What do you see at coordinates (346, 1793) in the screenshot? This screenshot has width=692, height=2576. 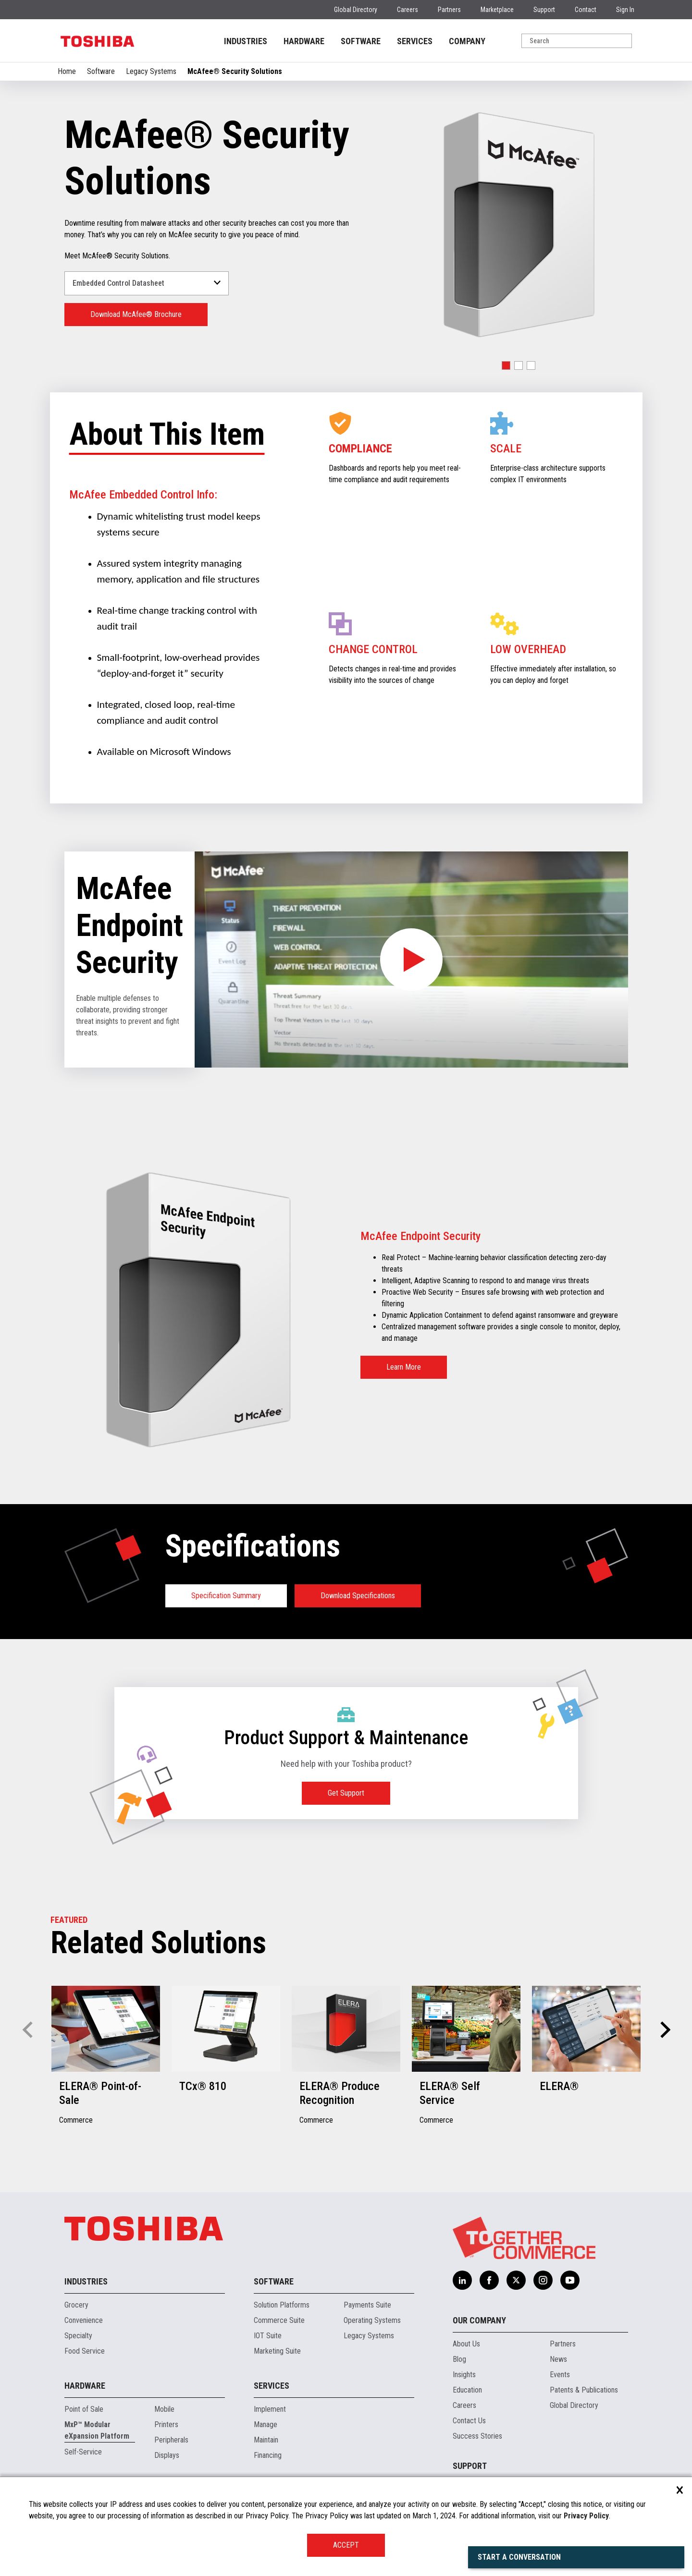 I see `Get Support` at bounding box center [346, 1793].